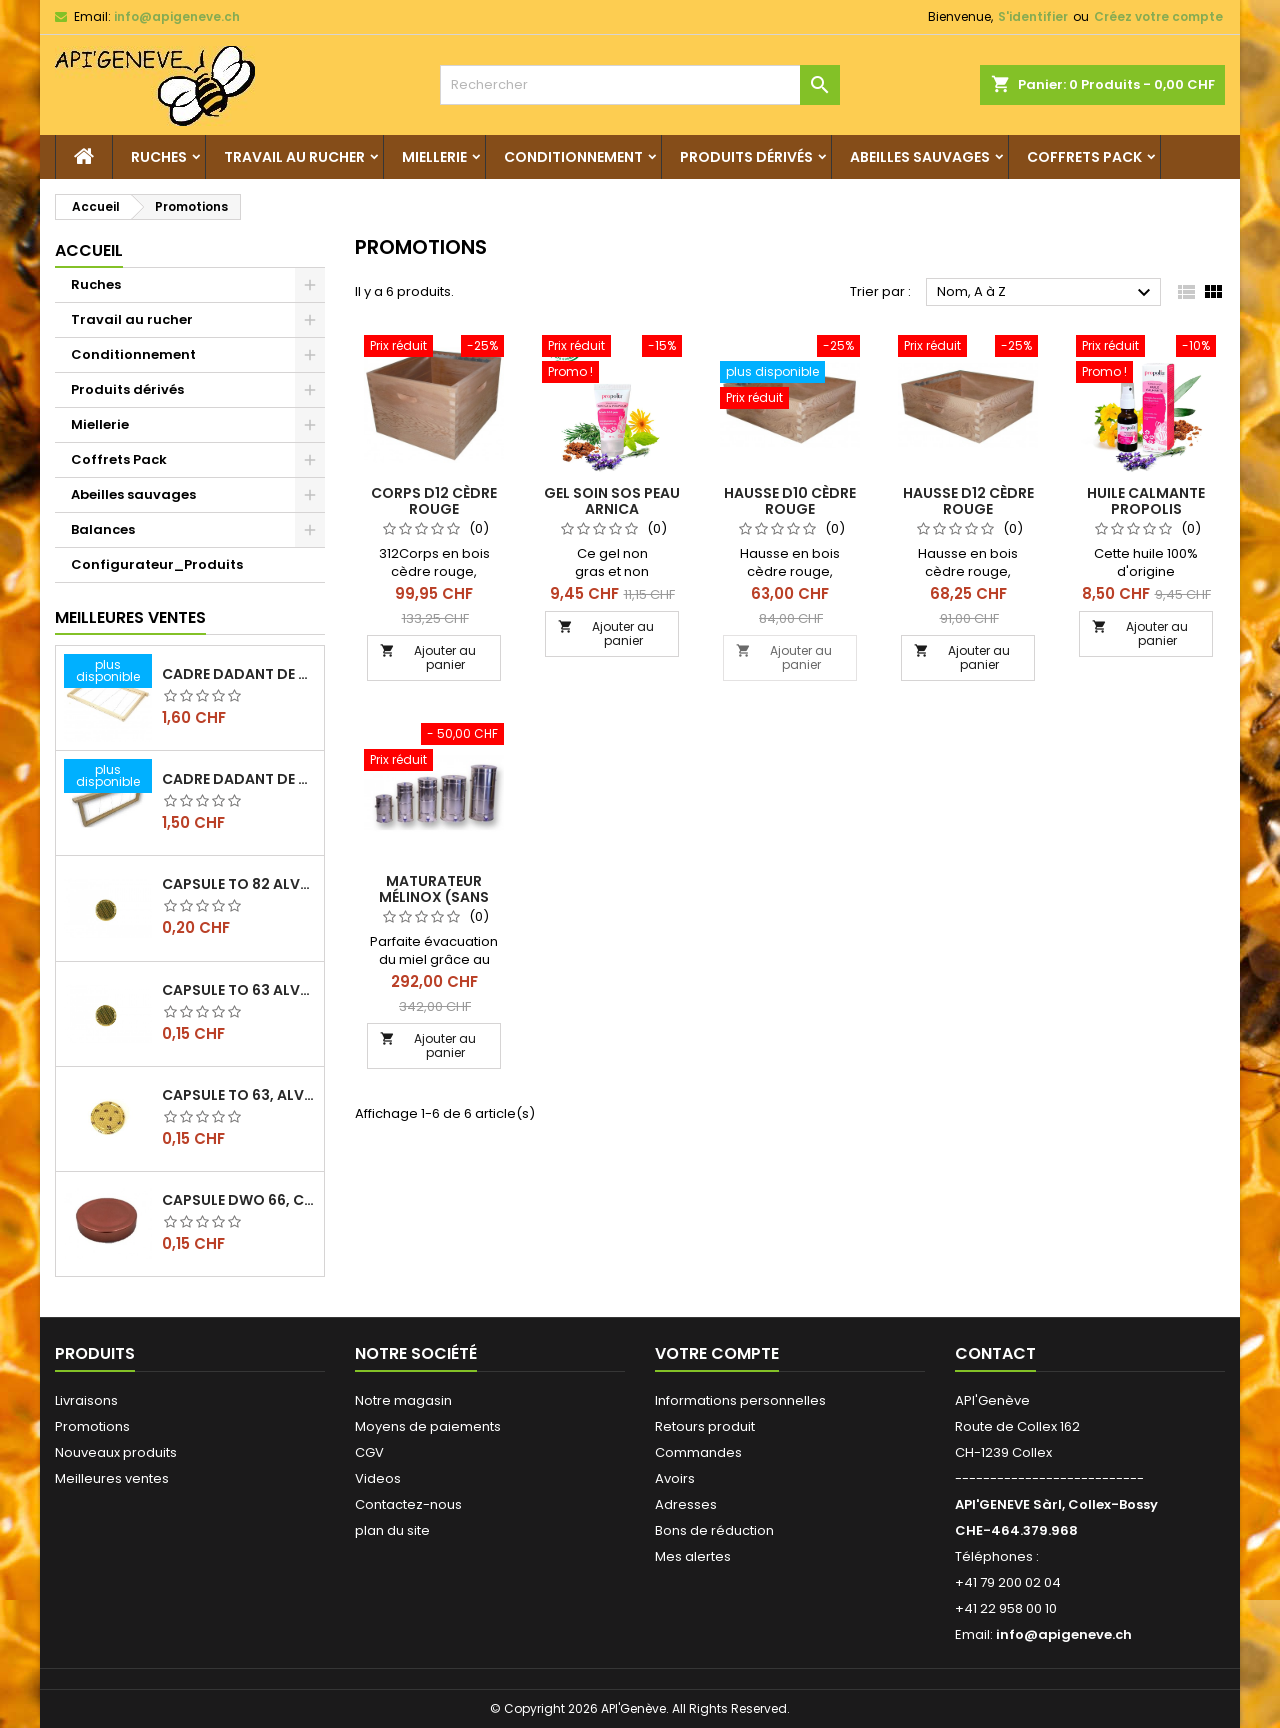 Image resolution: width=1280 pixels, height=1728 pixels. Describe the element at coordinates (693, 1556) in the screenshot. I see `Mes alertes` at that location.